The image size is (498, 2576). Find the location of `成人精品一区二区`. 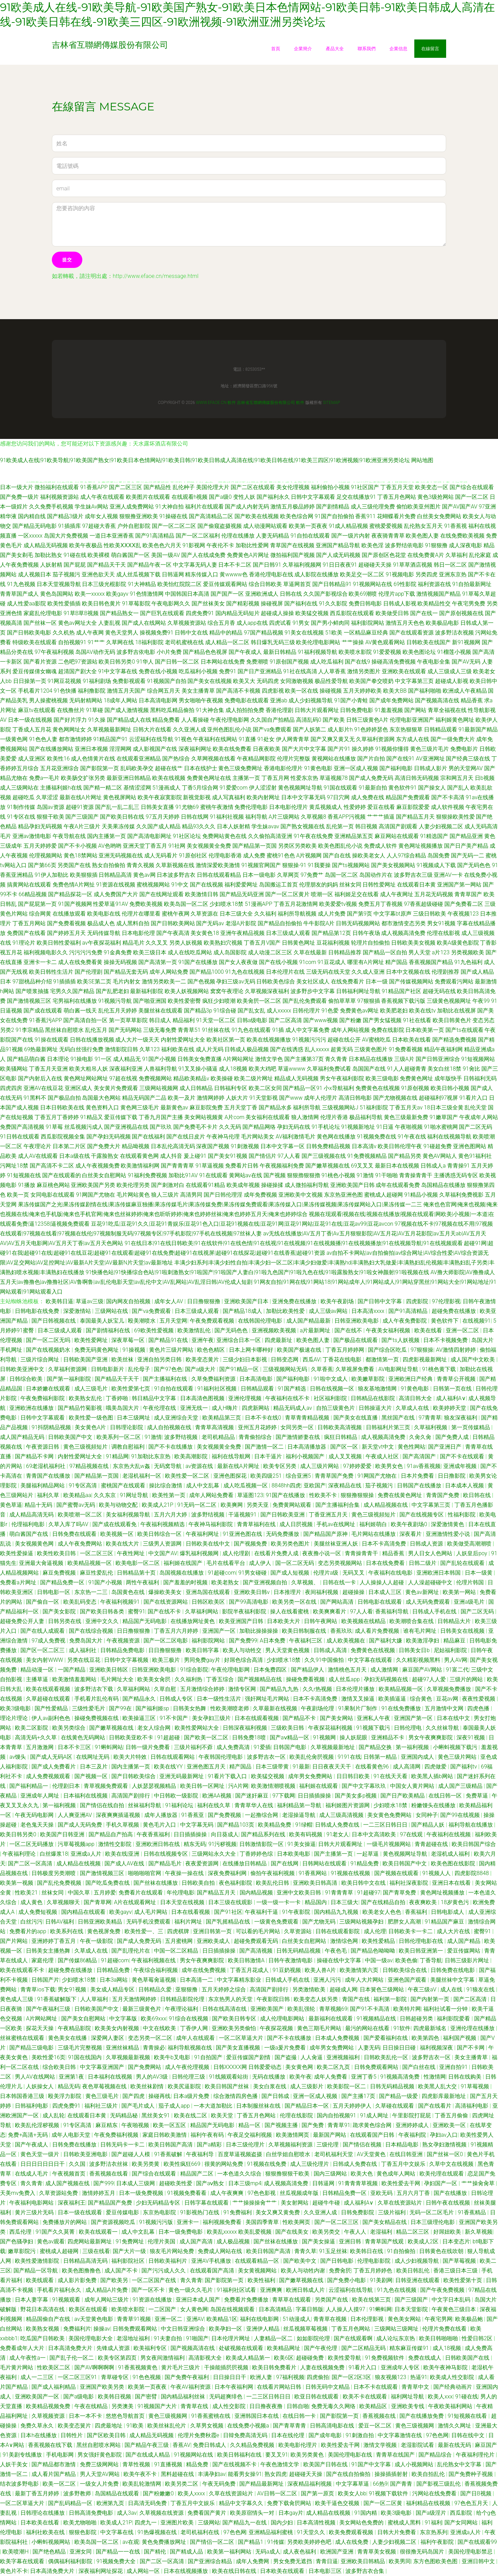

成人精品一区二区 is located at coordinates (227, 642).